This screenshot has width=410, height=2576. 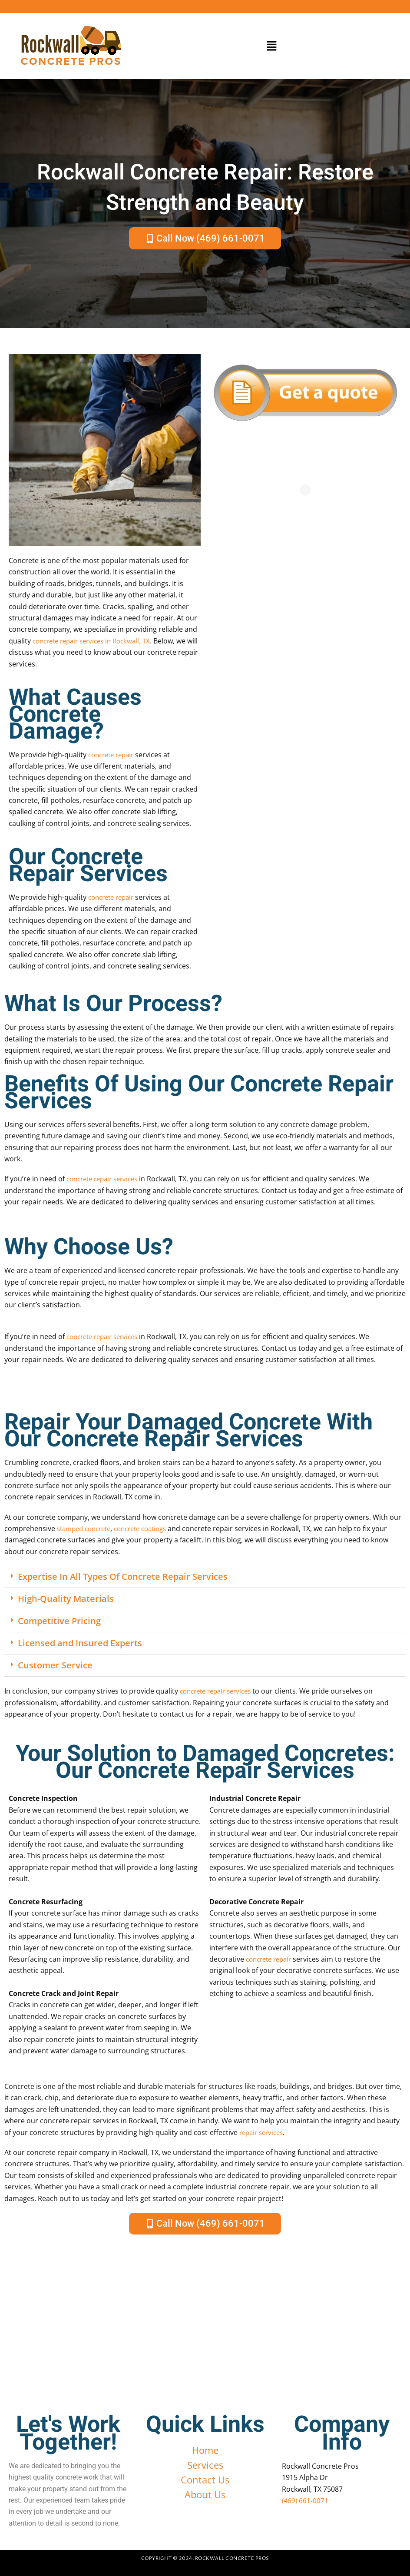 I want to click on (469) 661-0071, so click(x=305, y=2500).